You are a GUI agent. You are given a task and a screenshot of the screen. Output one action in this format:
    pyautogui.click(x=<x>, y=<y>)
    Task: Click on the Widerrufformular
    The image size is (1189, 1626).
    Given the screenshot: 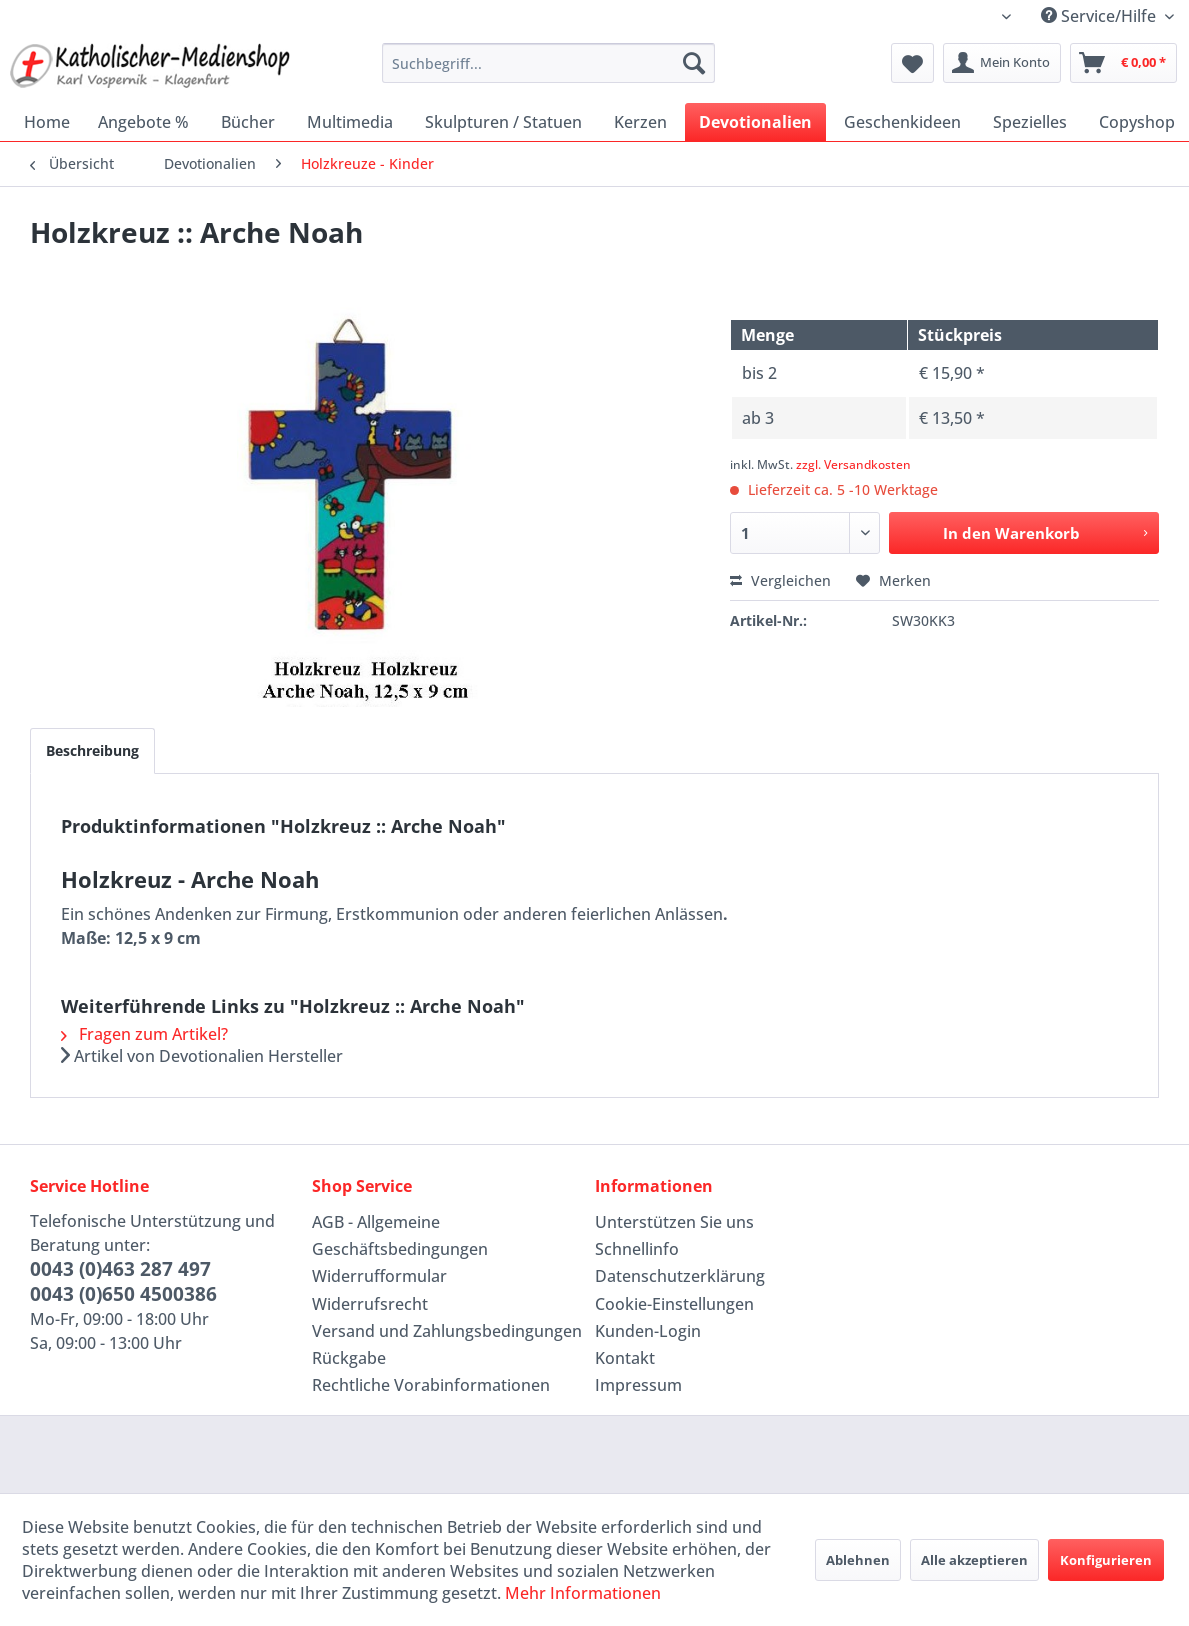 What is the action you would take?
    pyautogui.click(x=379, y=1276)
    